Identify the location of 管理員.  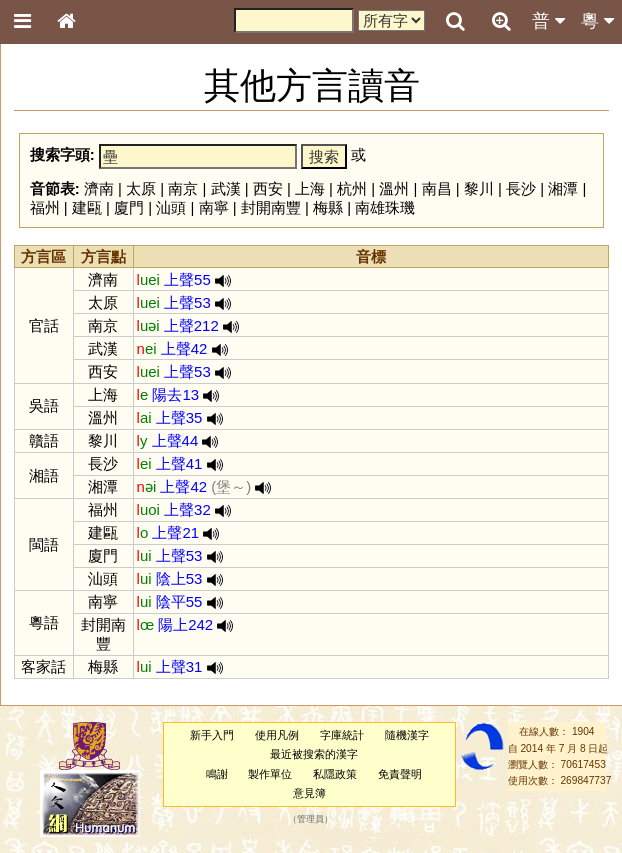
(310, 820).